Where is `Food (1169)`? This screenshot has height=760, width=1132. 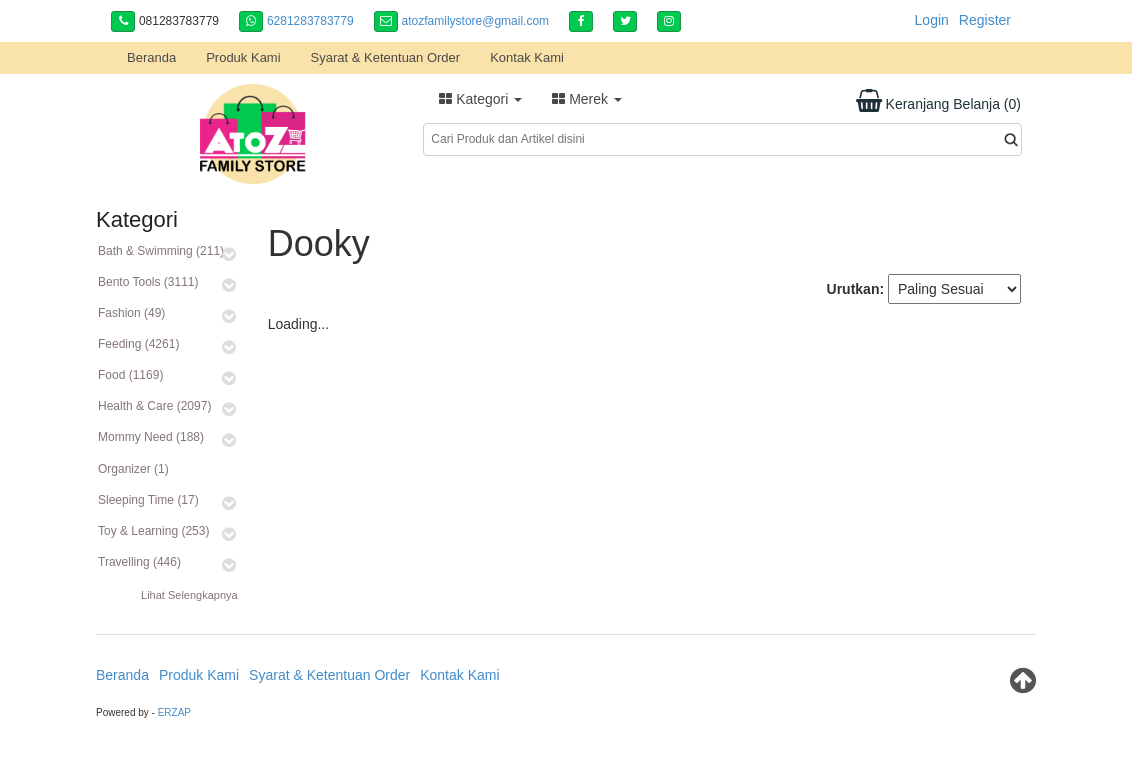
Food (1169) is located at coordinates (130, 375).